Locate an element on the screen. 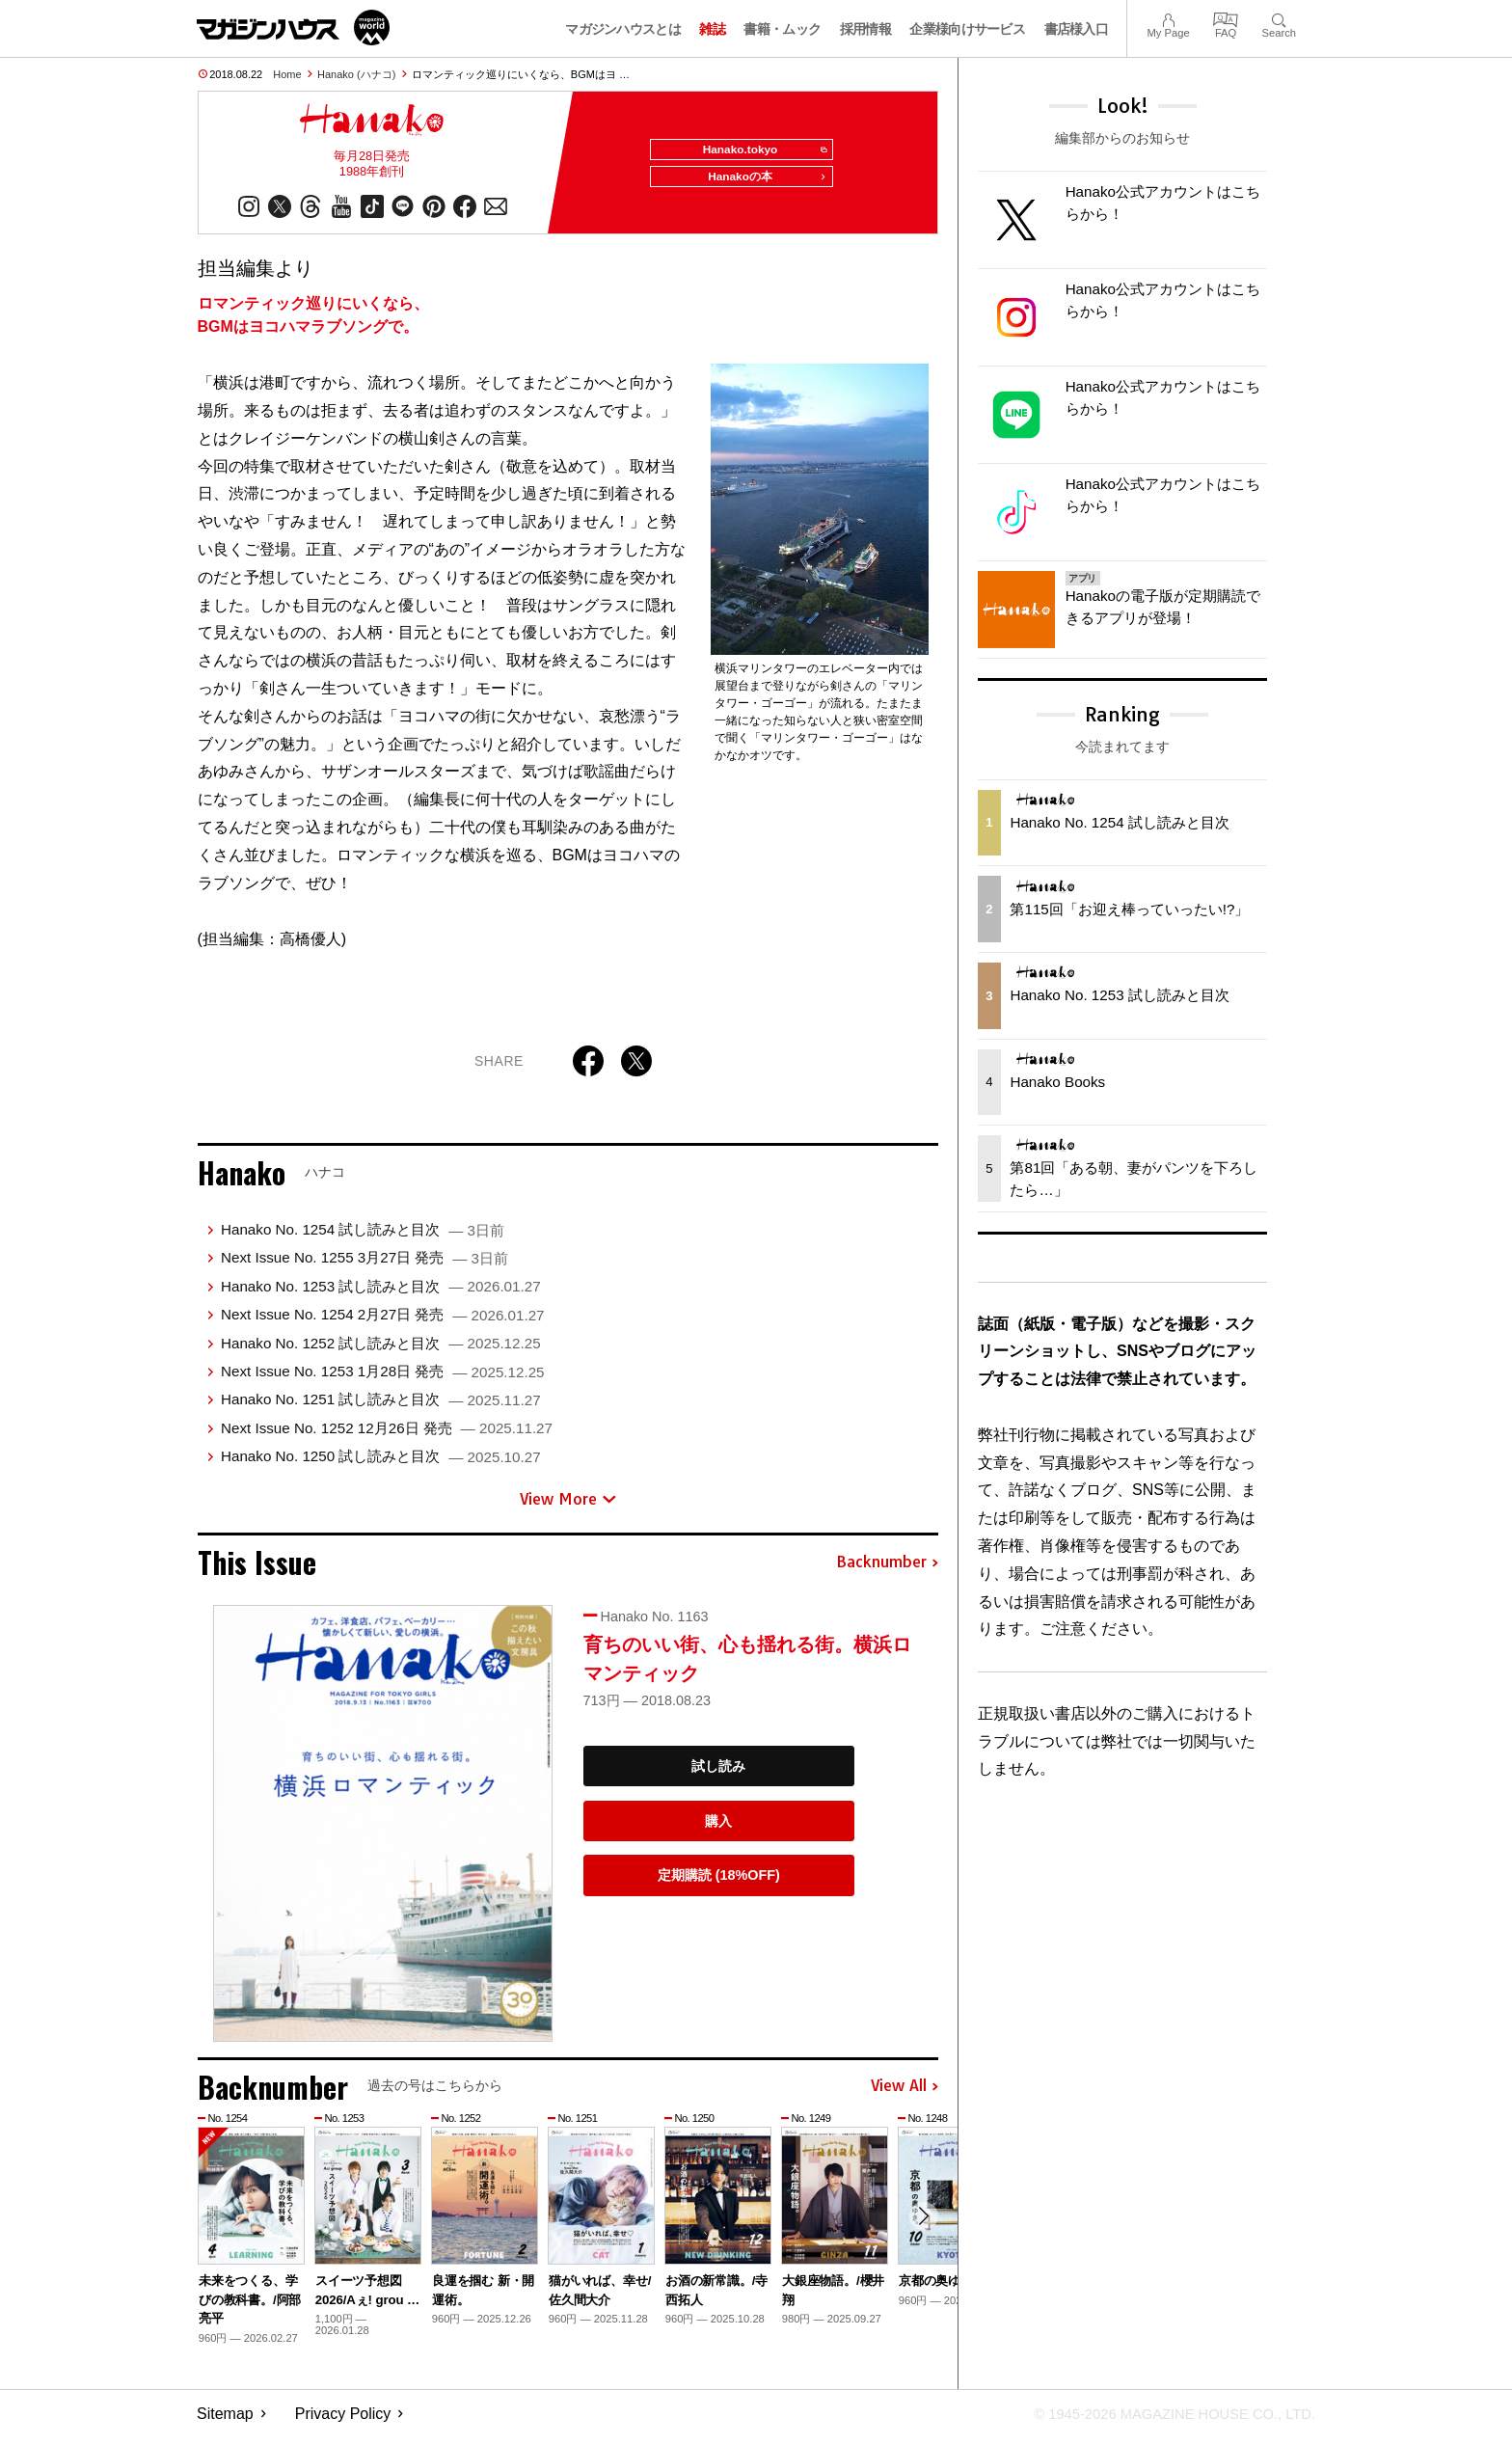  Hanako (ハナコ) is located at coordinates (356, 74).